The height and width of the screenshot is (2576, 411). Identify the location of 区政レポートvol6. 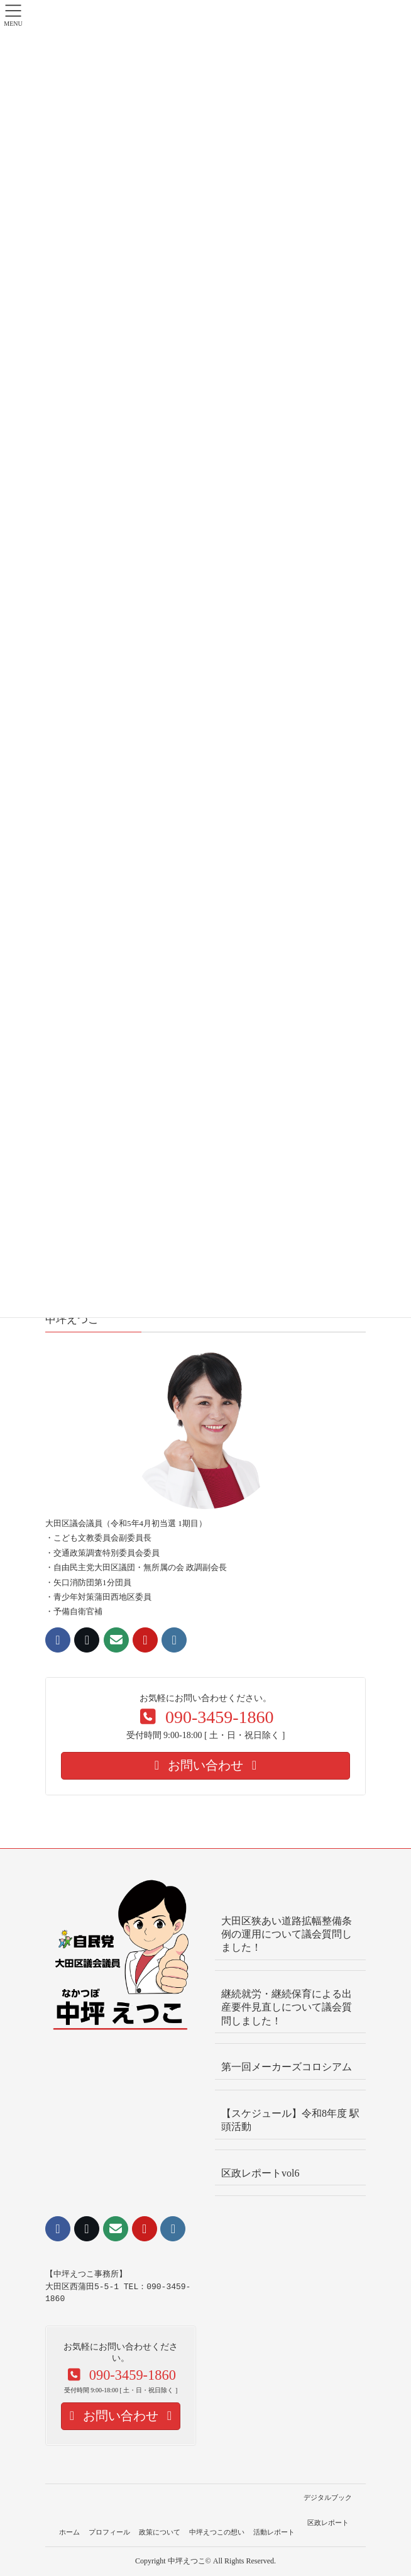
(260, 2173).